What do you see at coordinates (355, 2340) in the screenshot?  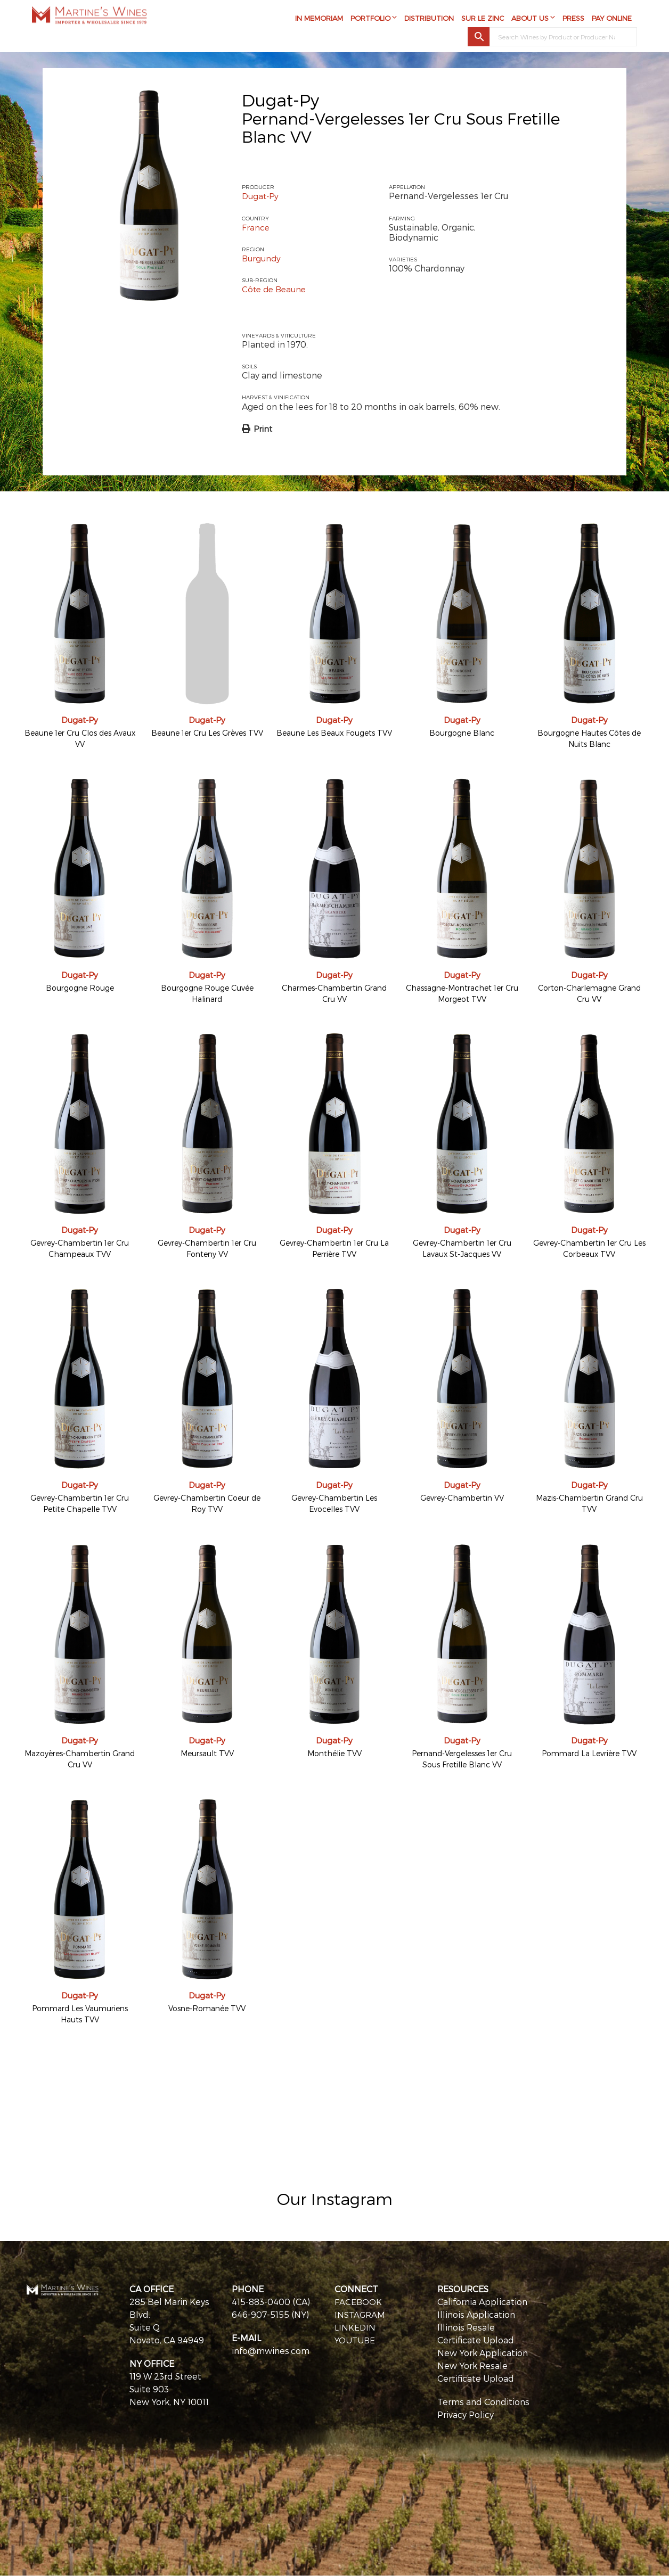 I see `YOUTUBE` at bounding box center [355, 2340].